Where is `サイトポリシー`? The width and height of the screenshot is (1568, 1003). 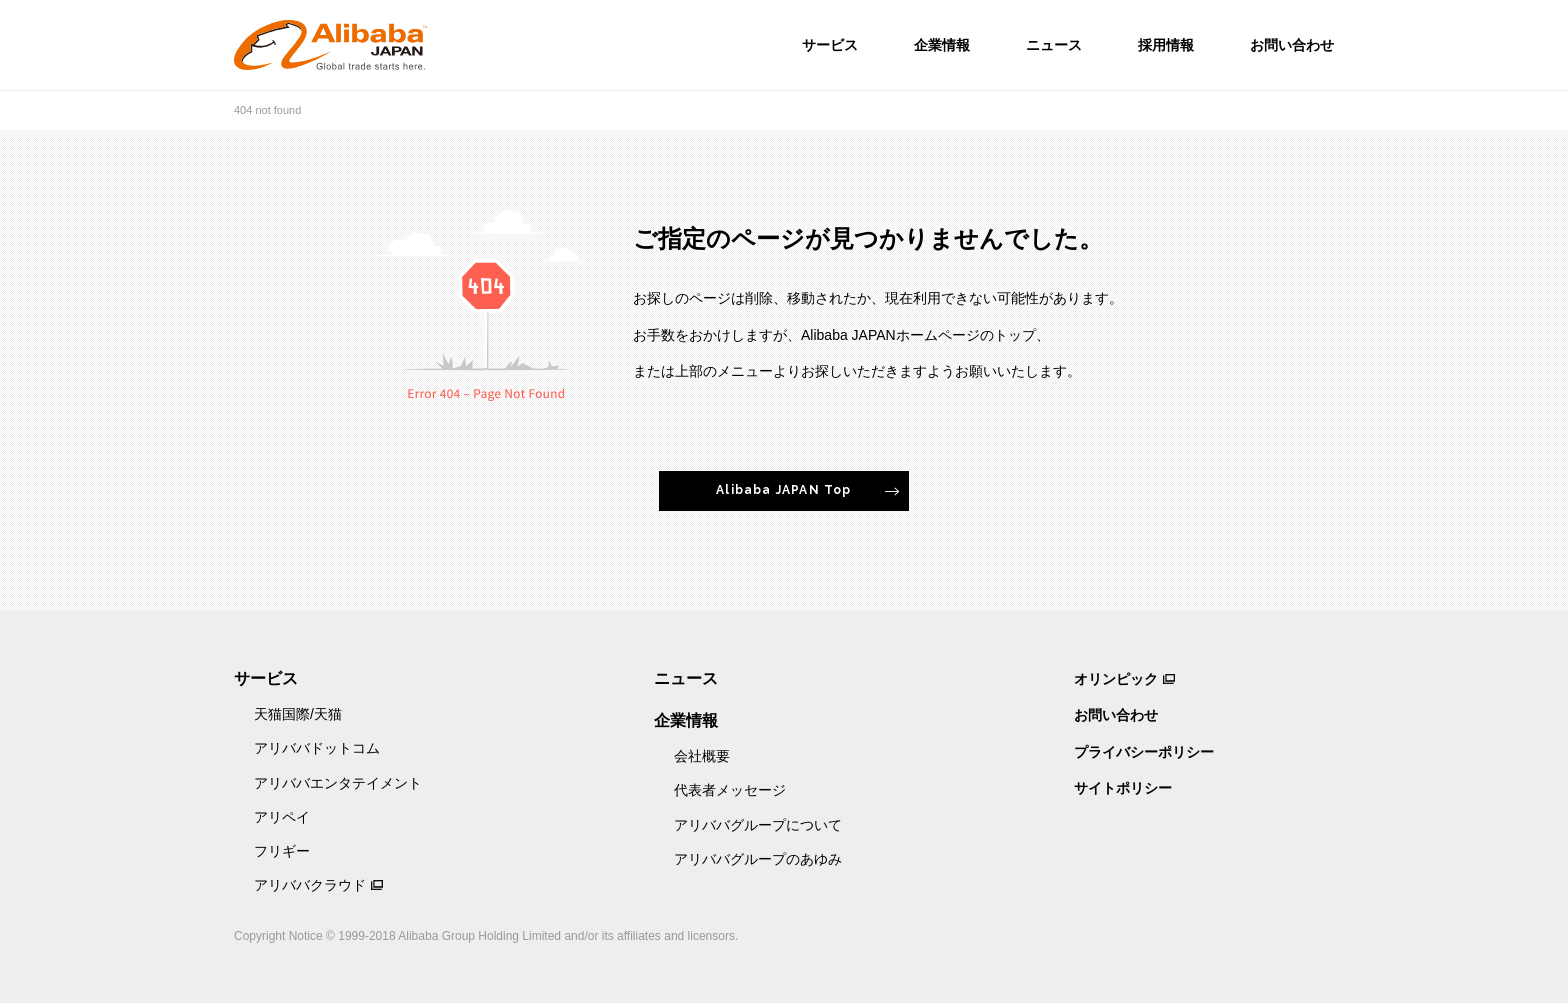
サイトポリシー is located at coordinates (1123, 788).